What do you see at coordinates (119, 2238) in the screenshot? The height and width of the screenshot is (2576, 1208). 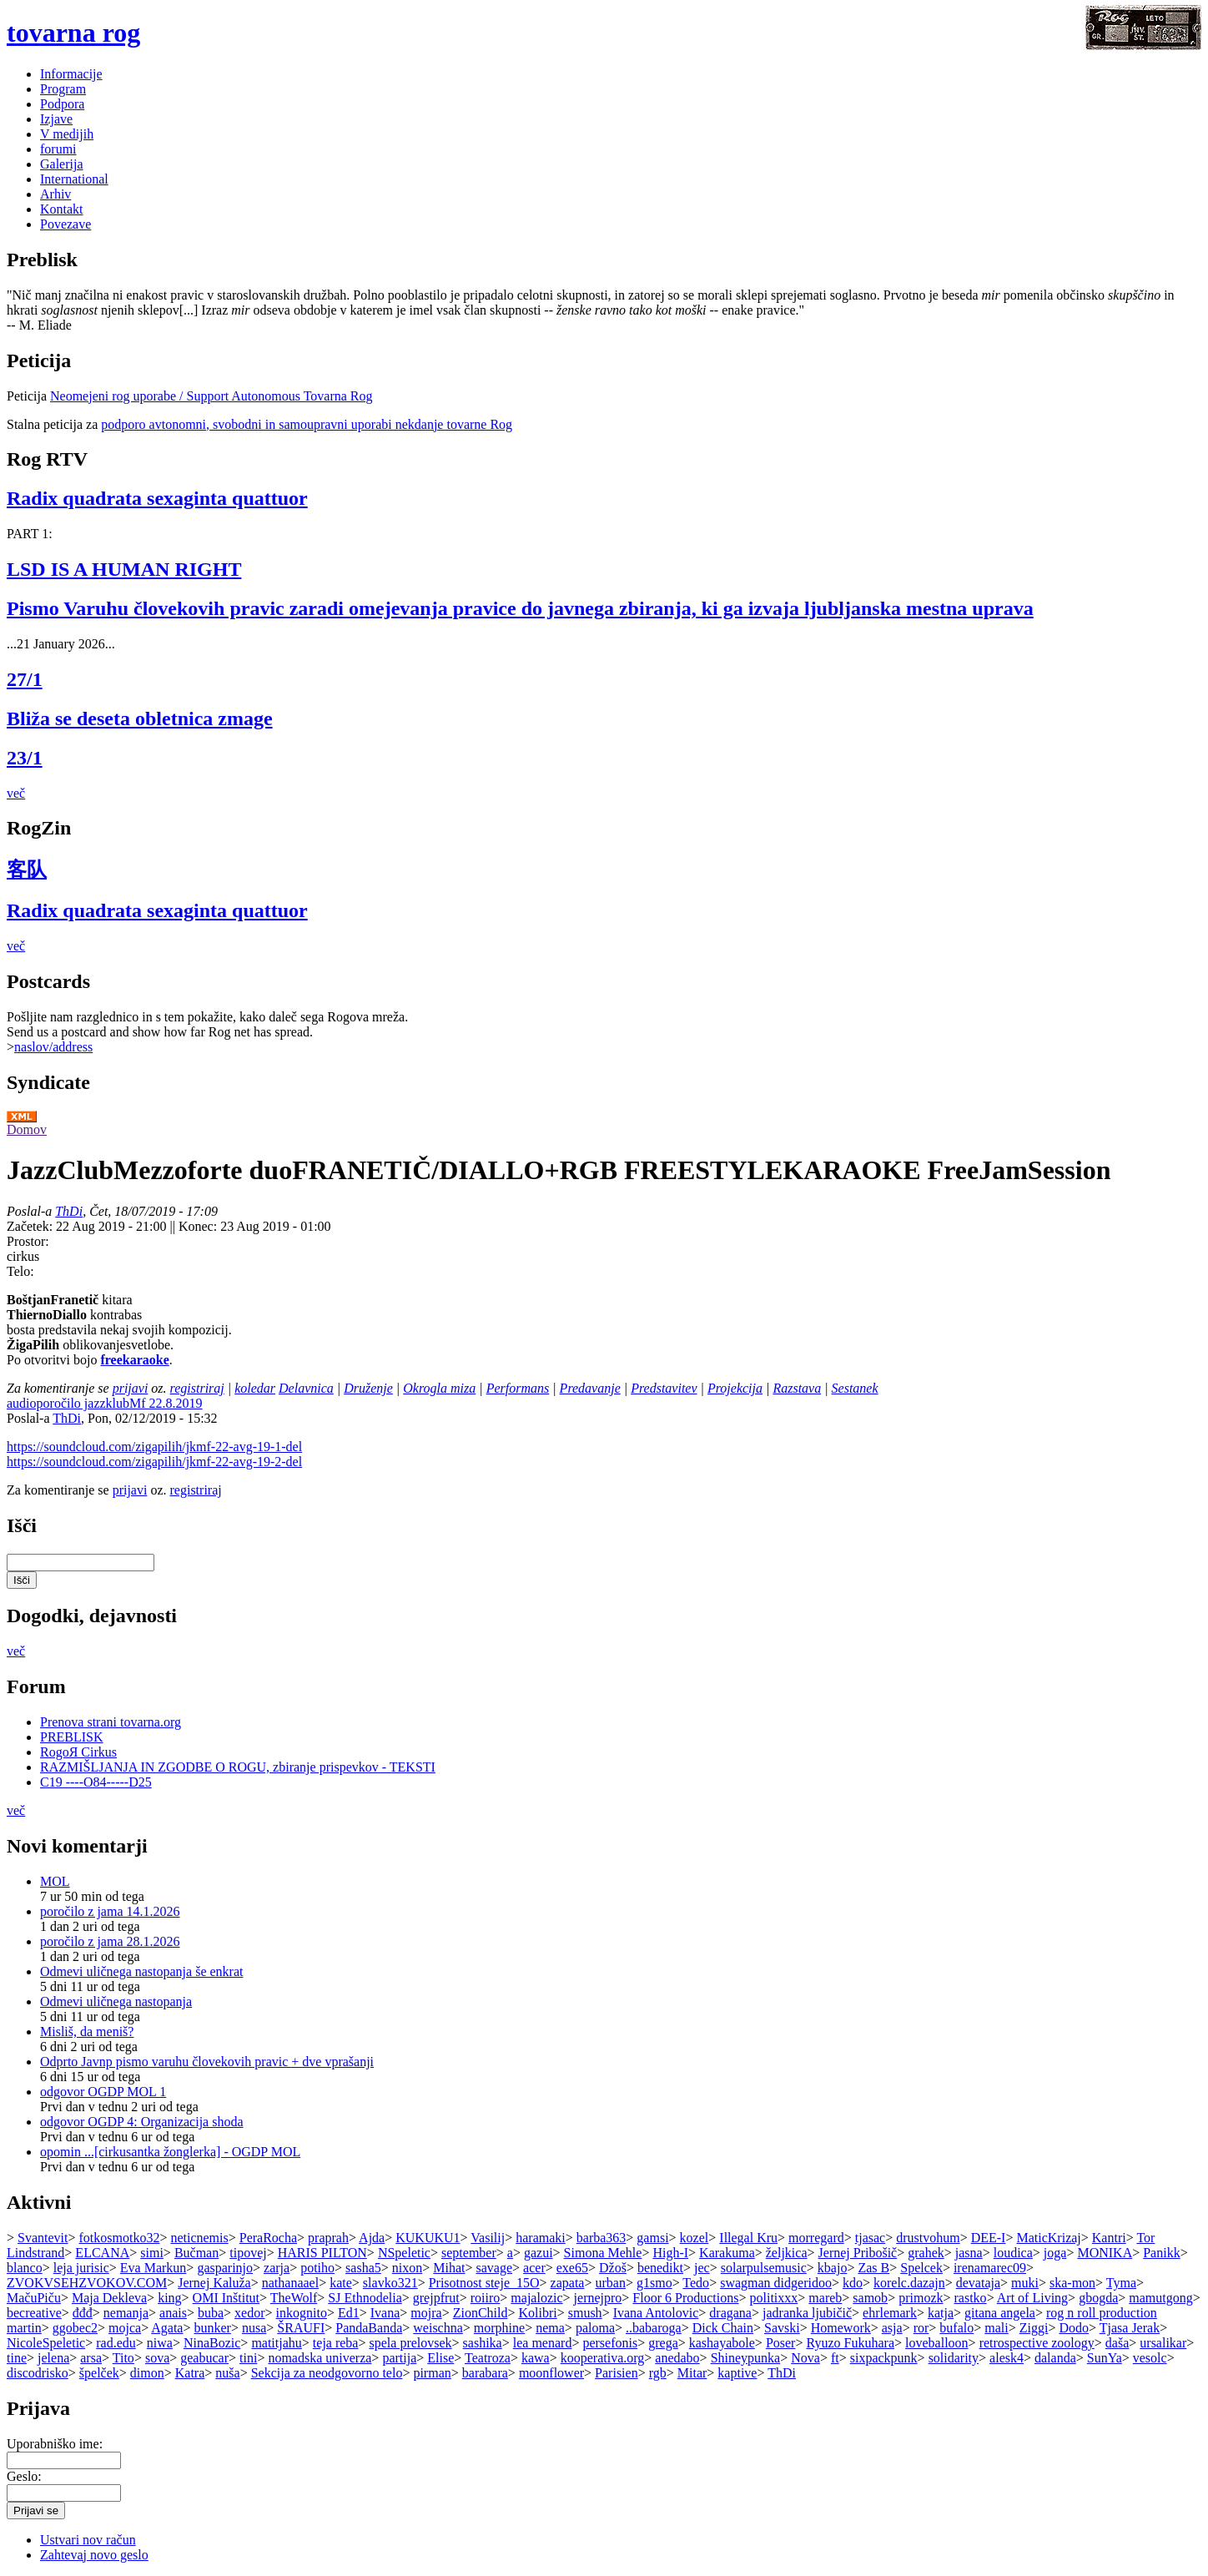 I see `fotkosmotko32` at bounding box center [119, 2238].